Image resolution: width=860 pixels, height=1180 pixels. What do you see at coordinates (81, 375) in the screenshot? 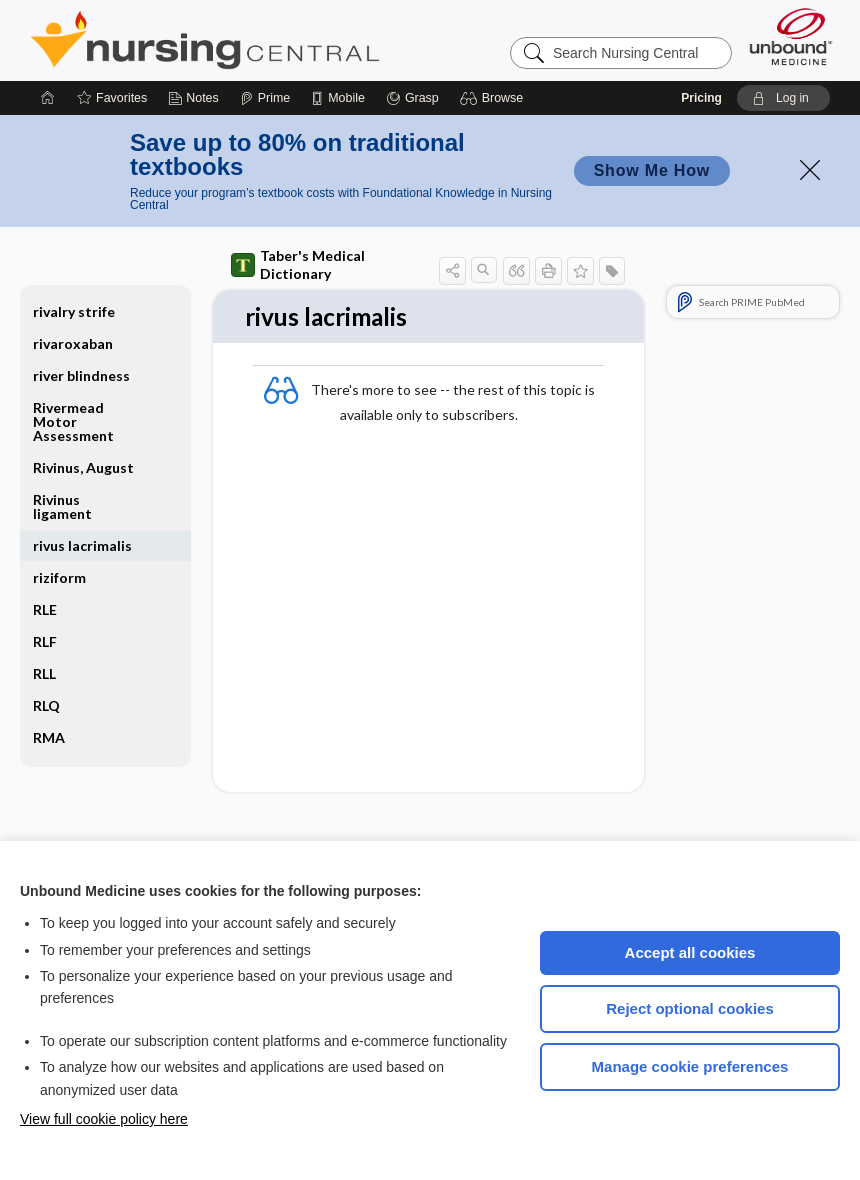
I see `river blindness` at bounding box center [81, 375].